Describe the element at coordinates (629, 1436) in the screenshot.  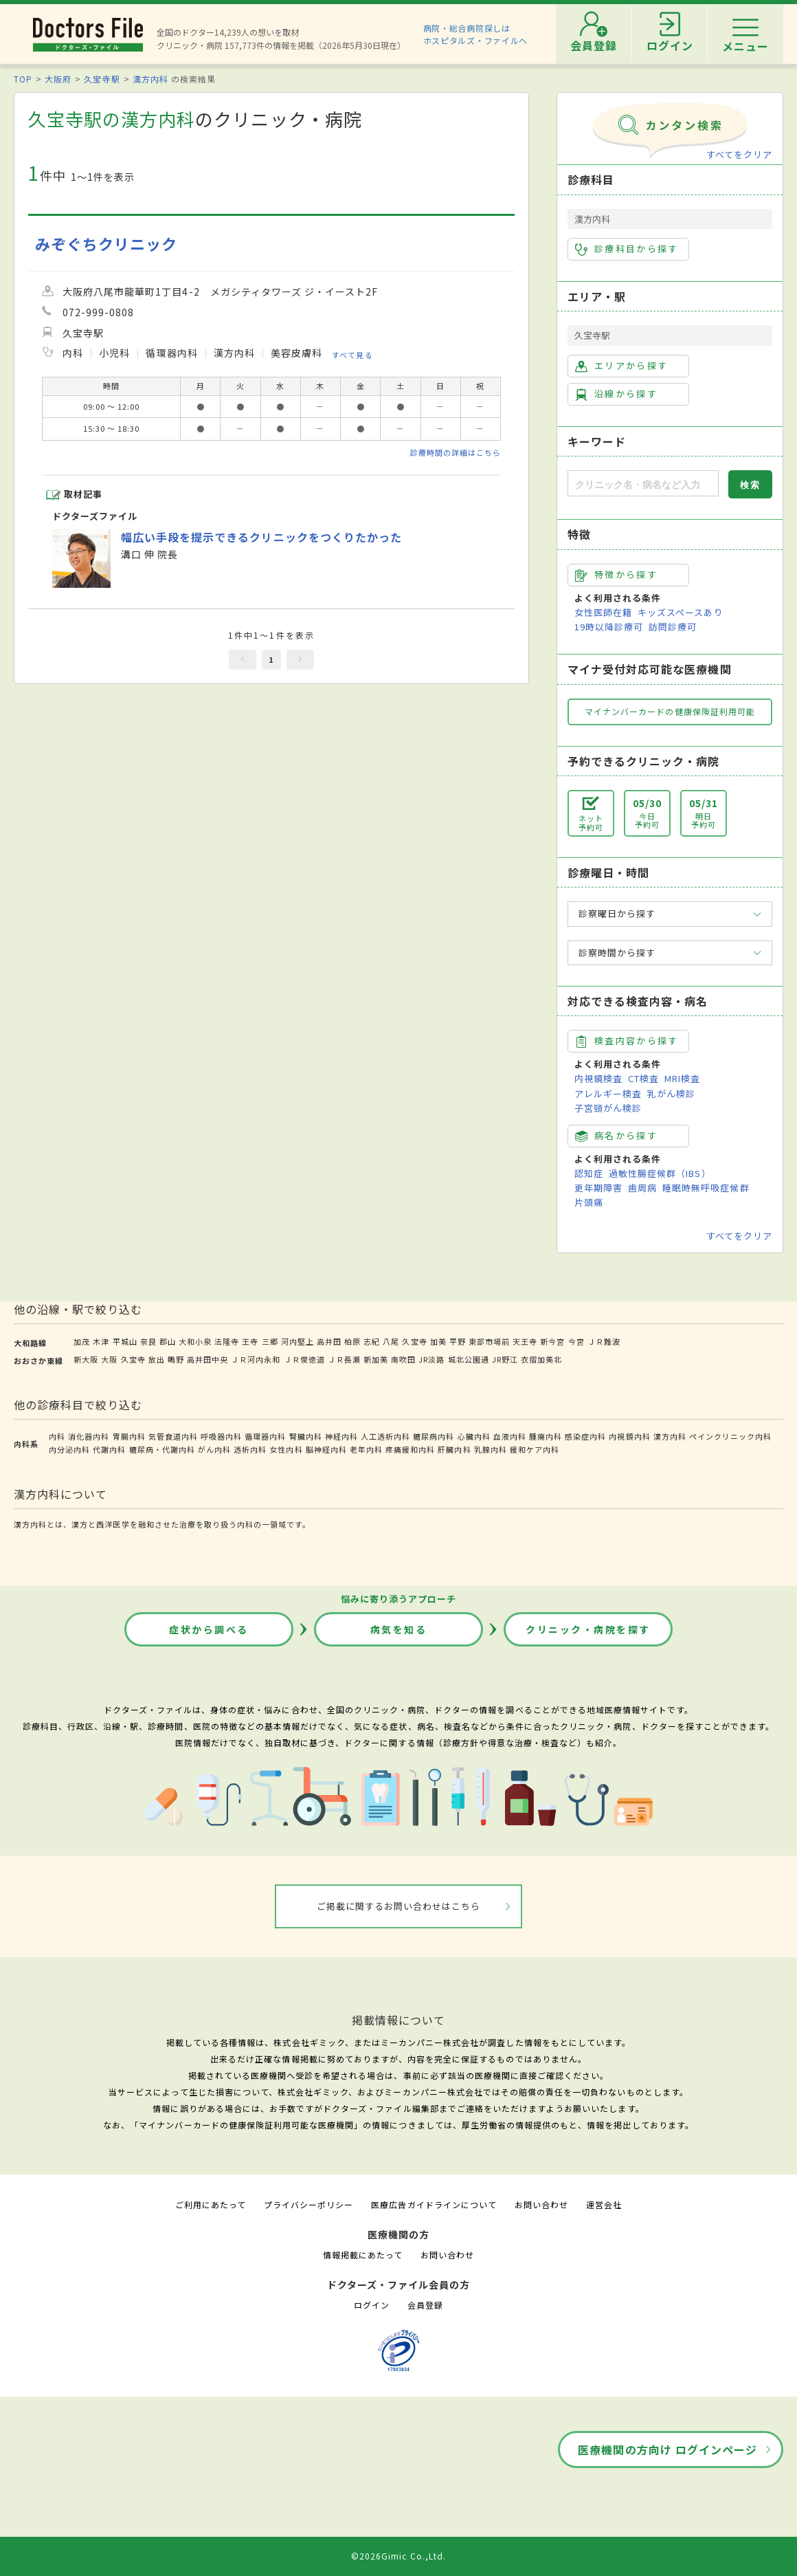
I see `内視鏡内科` at that location.